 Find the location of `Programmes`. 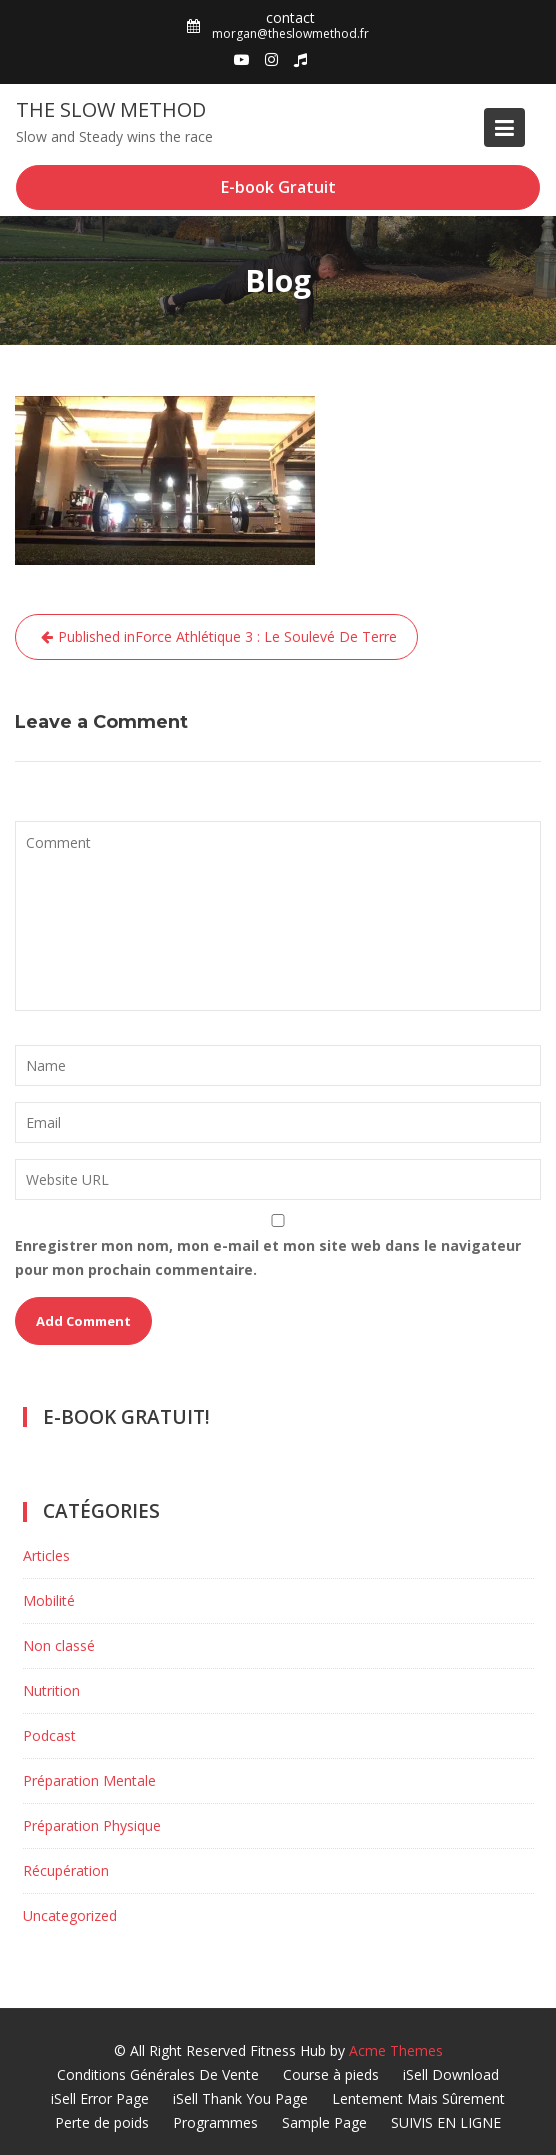

Programmes is located at coordinates (215, 2122).